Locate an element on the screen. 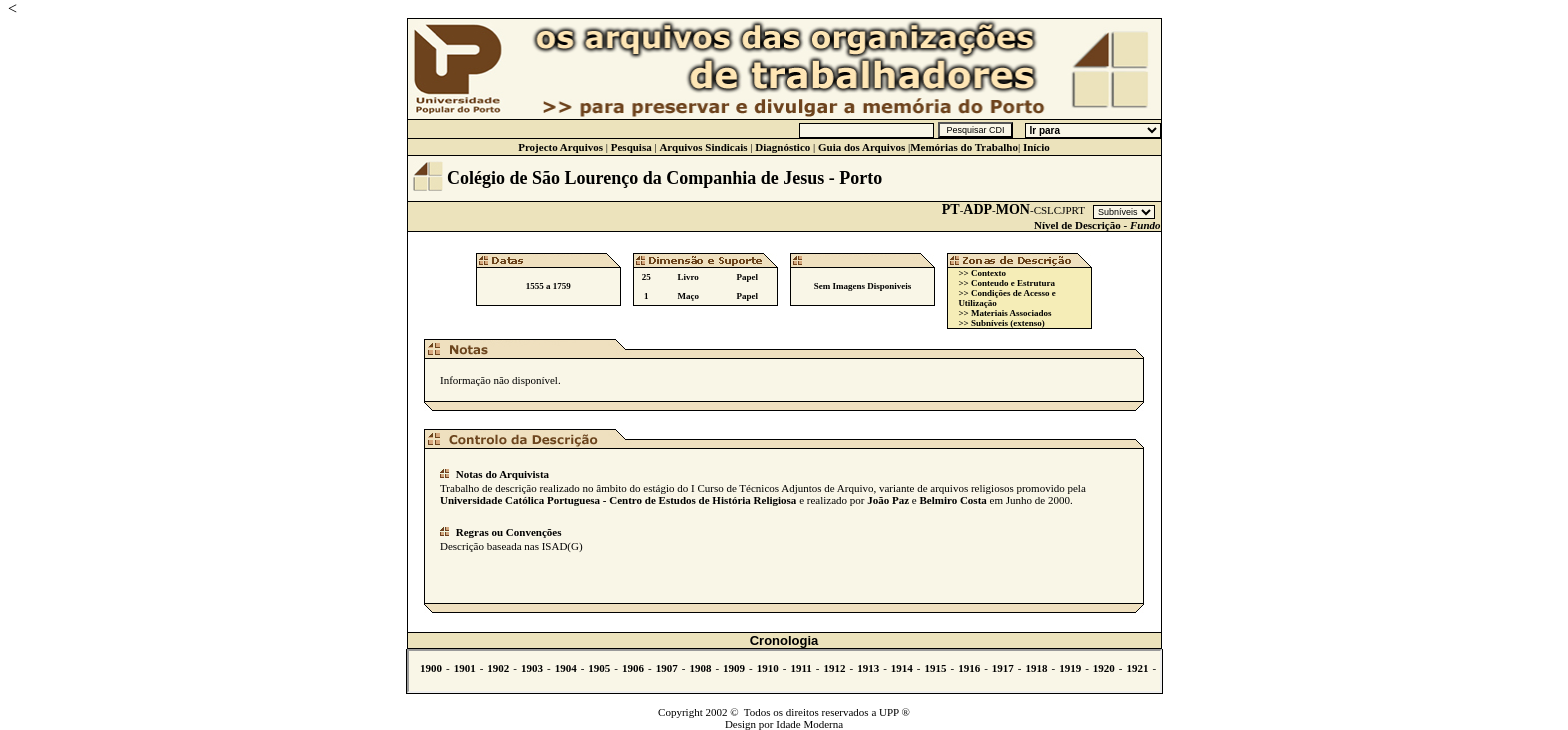  >> Contexto is located at coordinates (982, 273).